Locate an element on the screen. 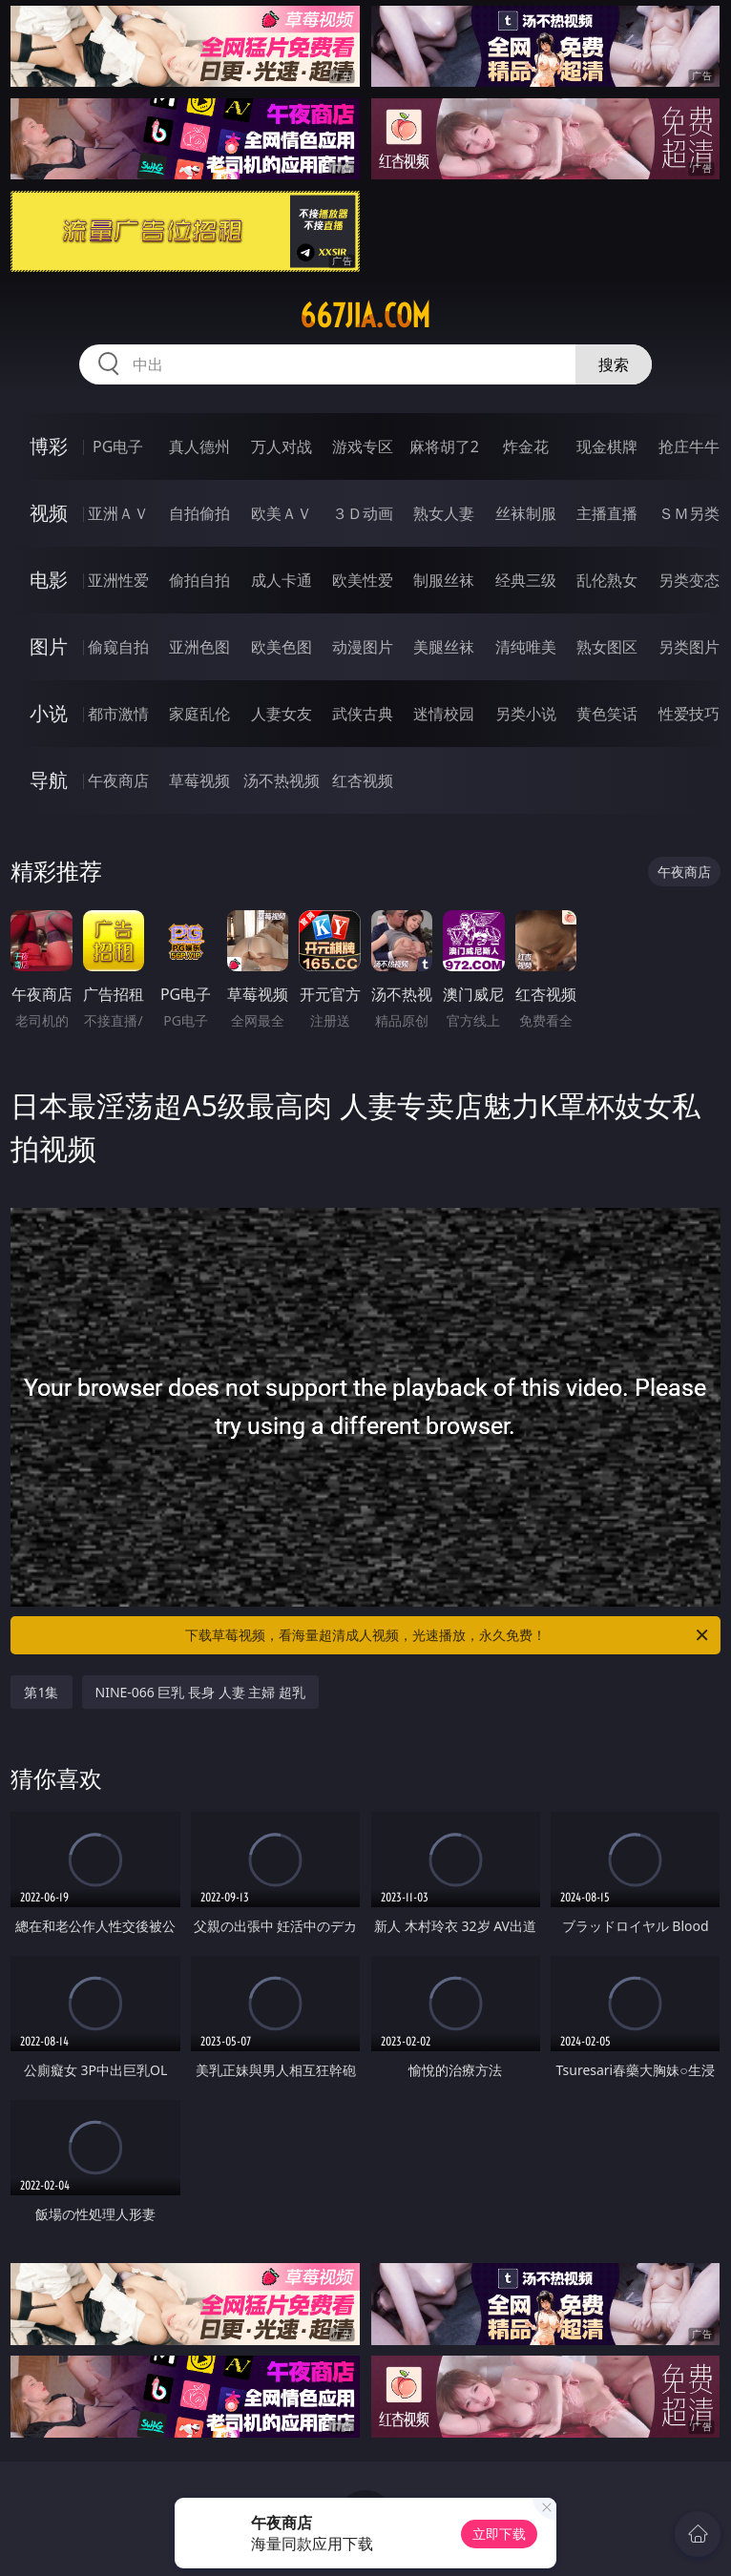 Image resolution: width=731 pixels, height=2576 pixels. 欧美性爱 is located at coordinates (362, 580).